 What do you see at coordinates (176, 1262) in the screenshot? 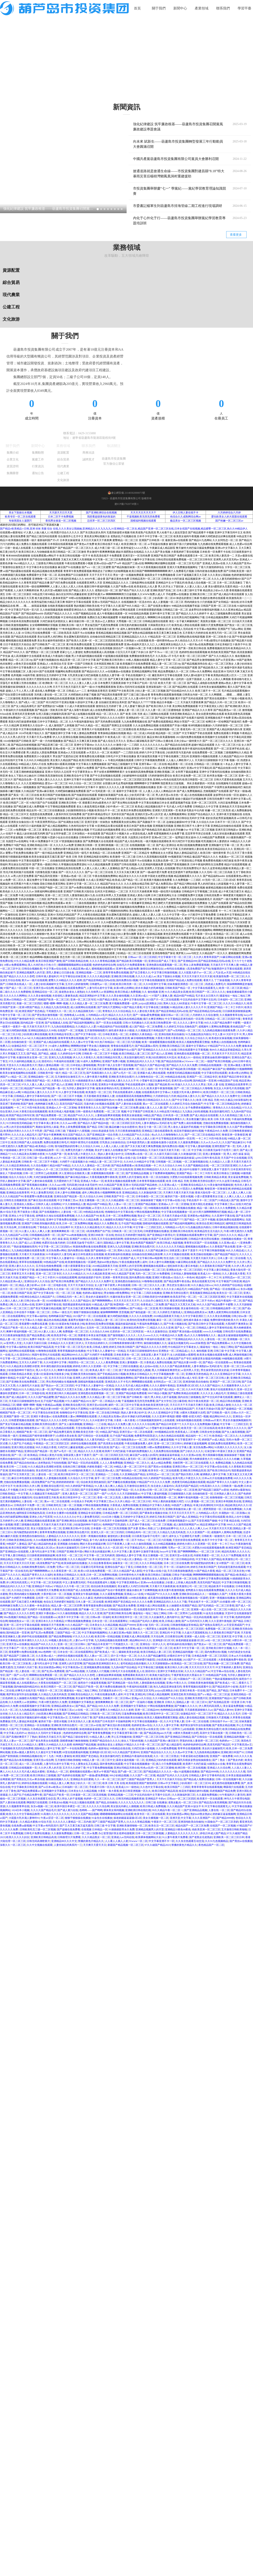
I see `性生活的二区三区视频` at bounding box center [176, 1262].